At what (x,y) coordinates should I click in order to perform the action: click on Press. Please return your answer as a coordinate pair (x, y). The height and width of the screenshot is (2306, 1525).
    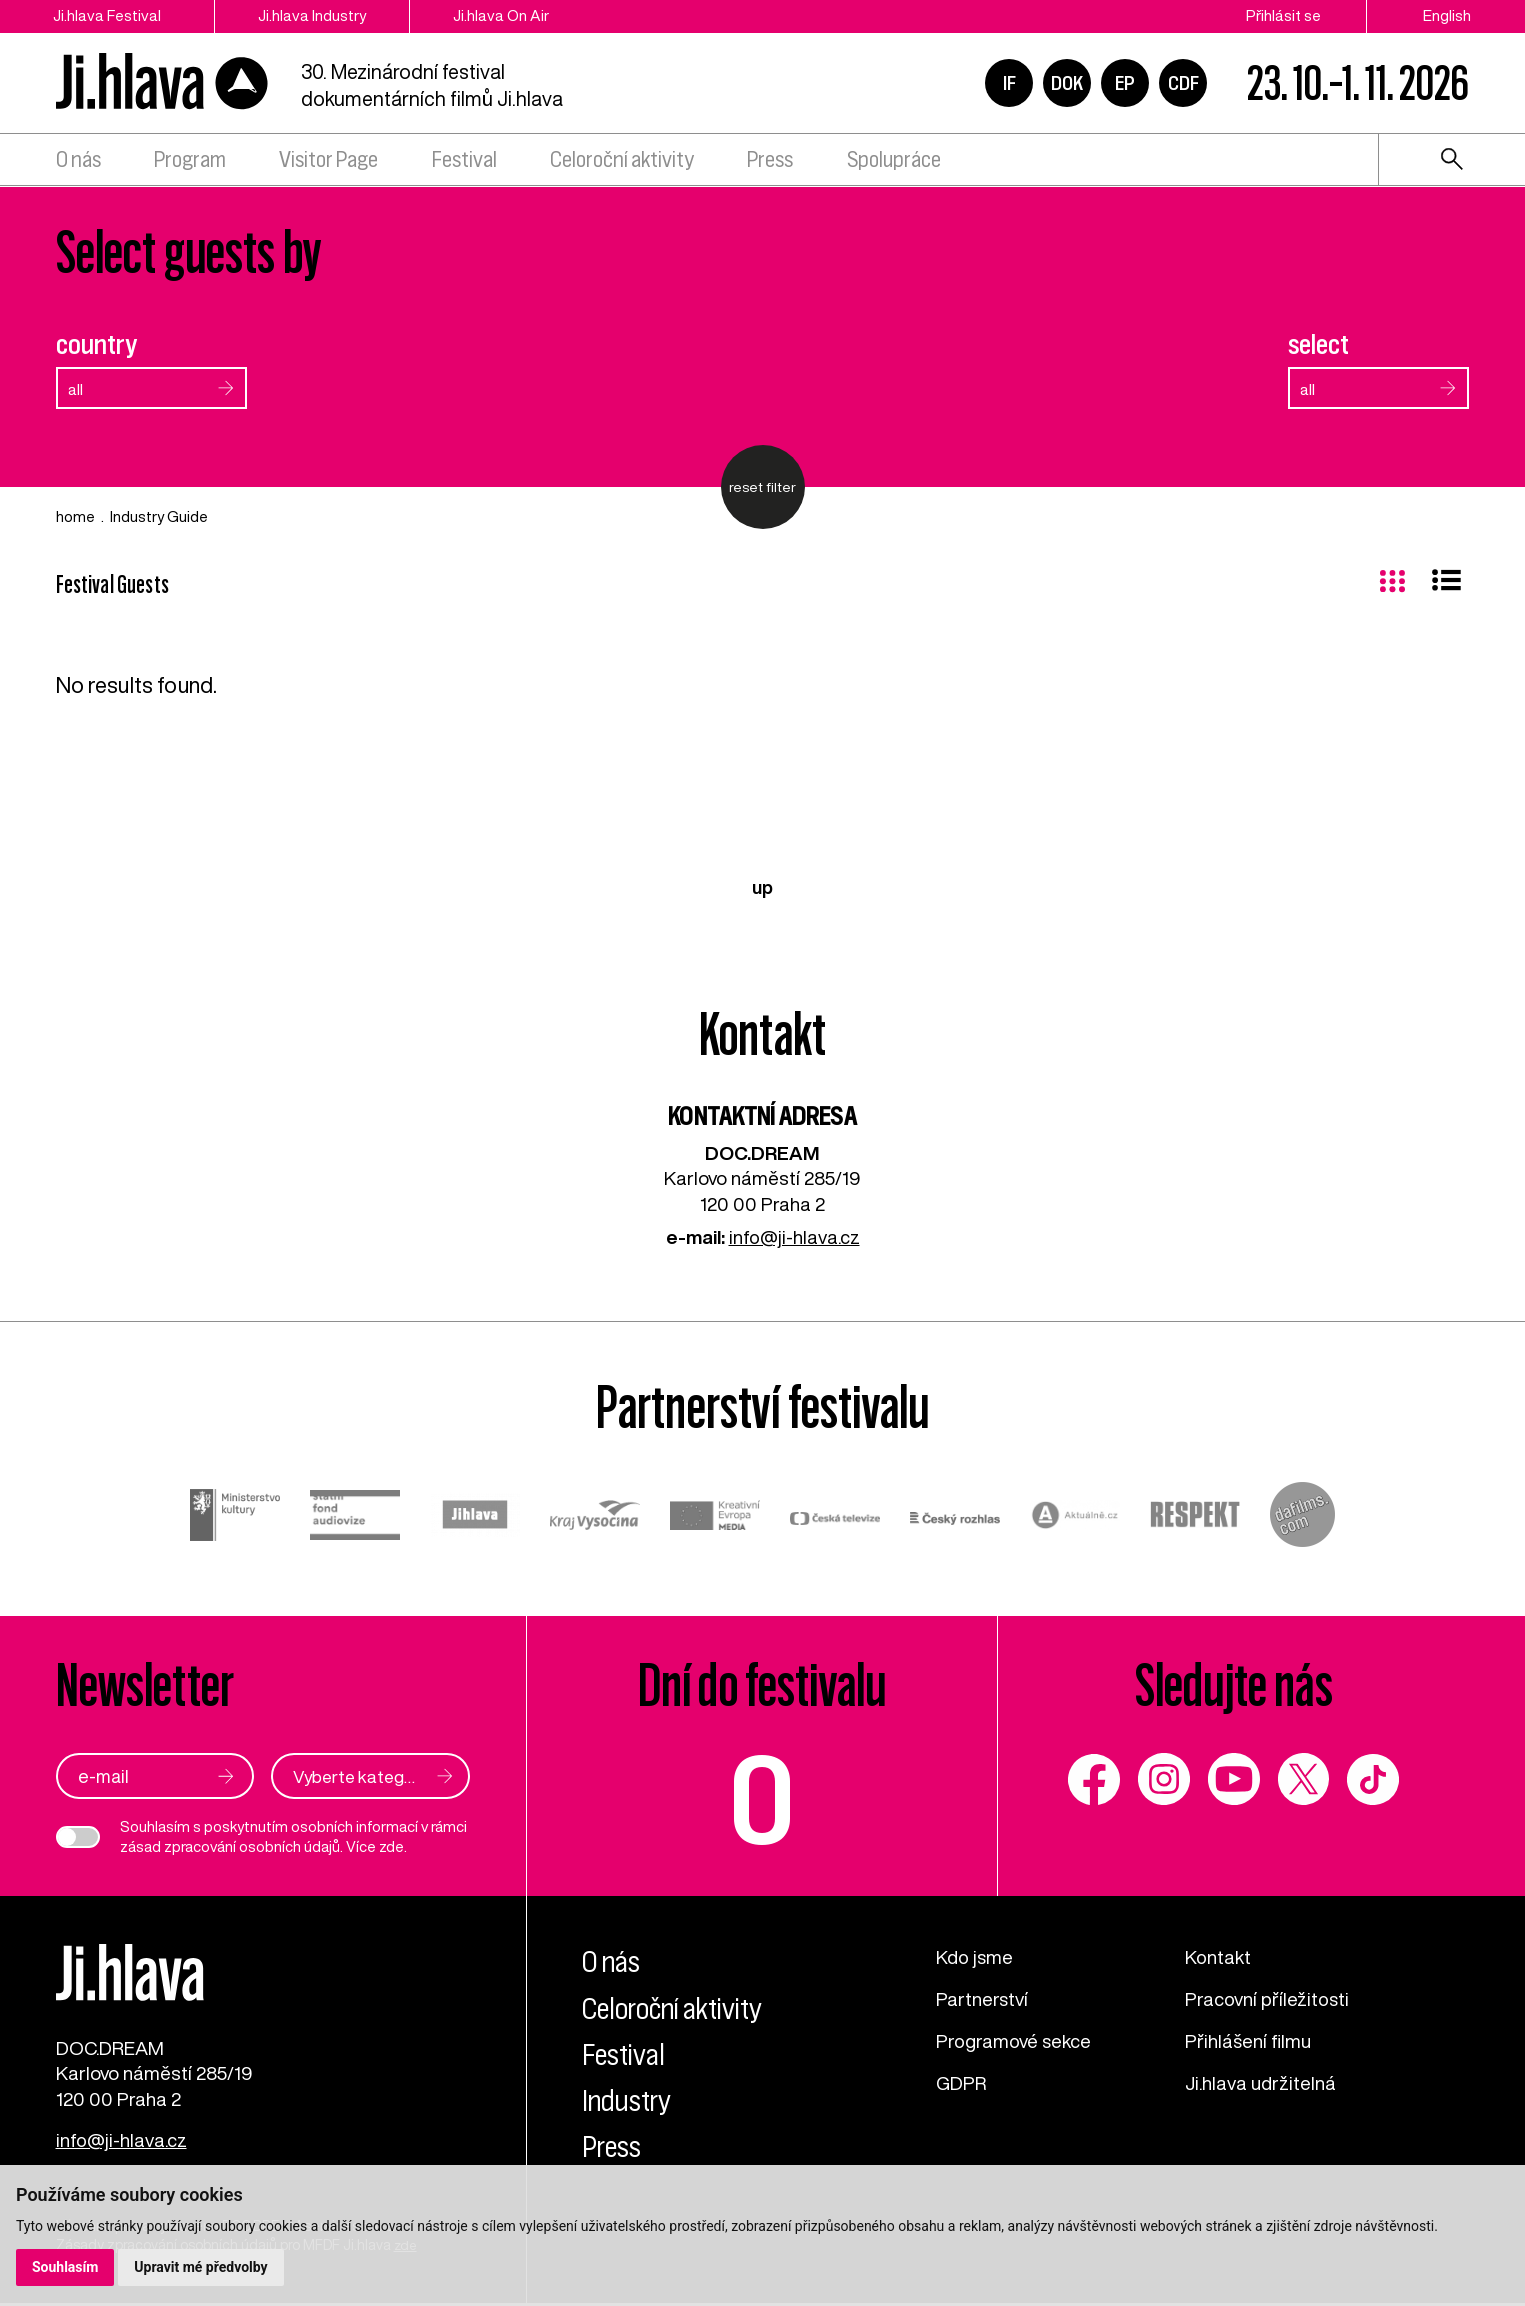
    Looking at the image, I should click on (770, 162).